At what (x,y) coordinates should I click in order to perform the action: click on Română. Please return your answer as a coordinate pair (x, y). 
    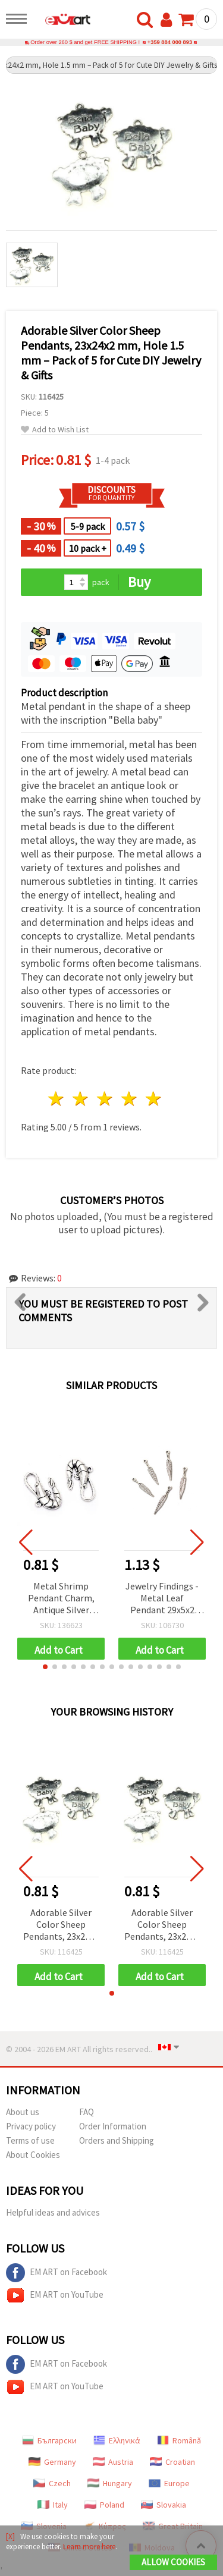
    Looking at the image, I should click on (179, 2440).